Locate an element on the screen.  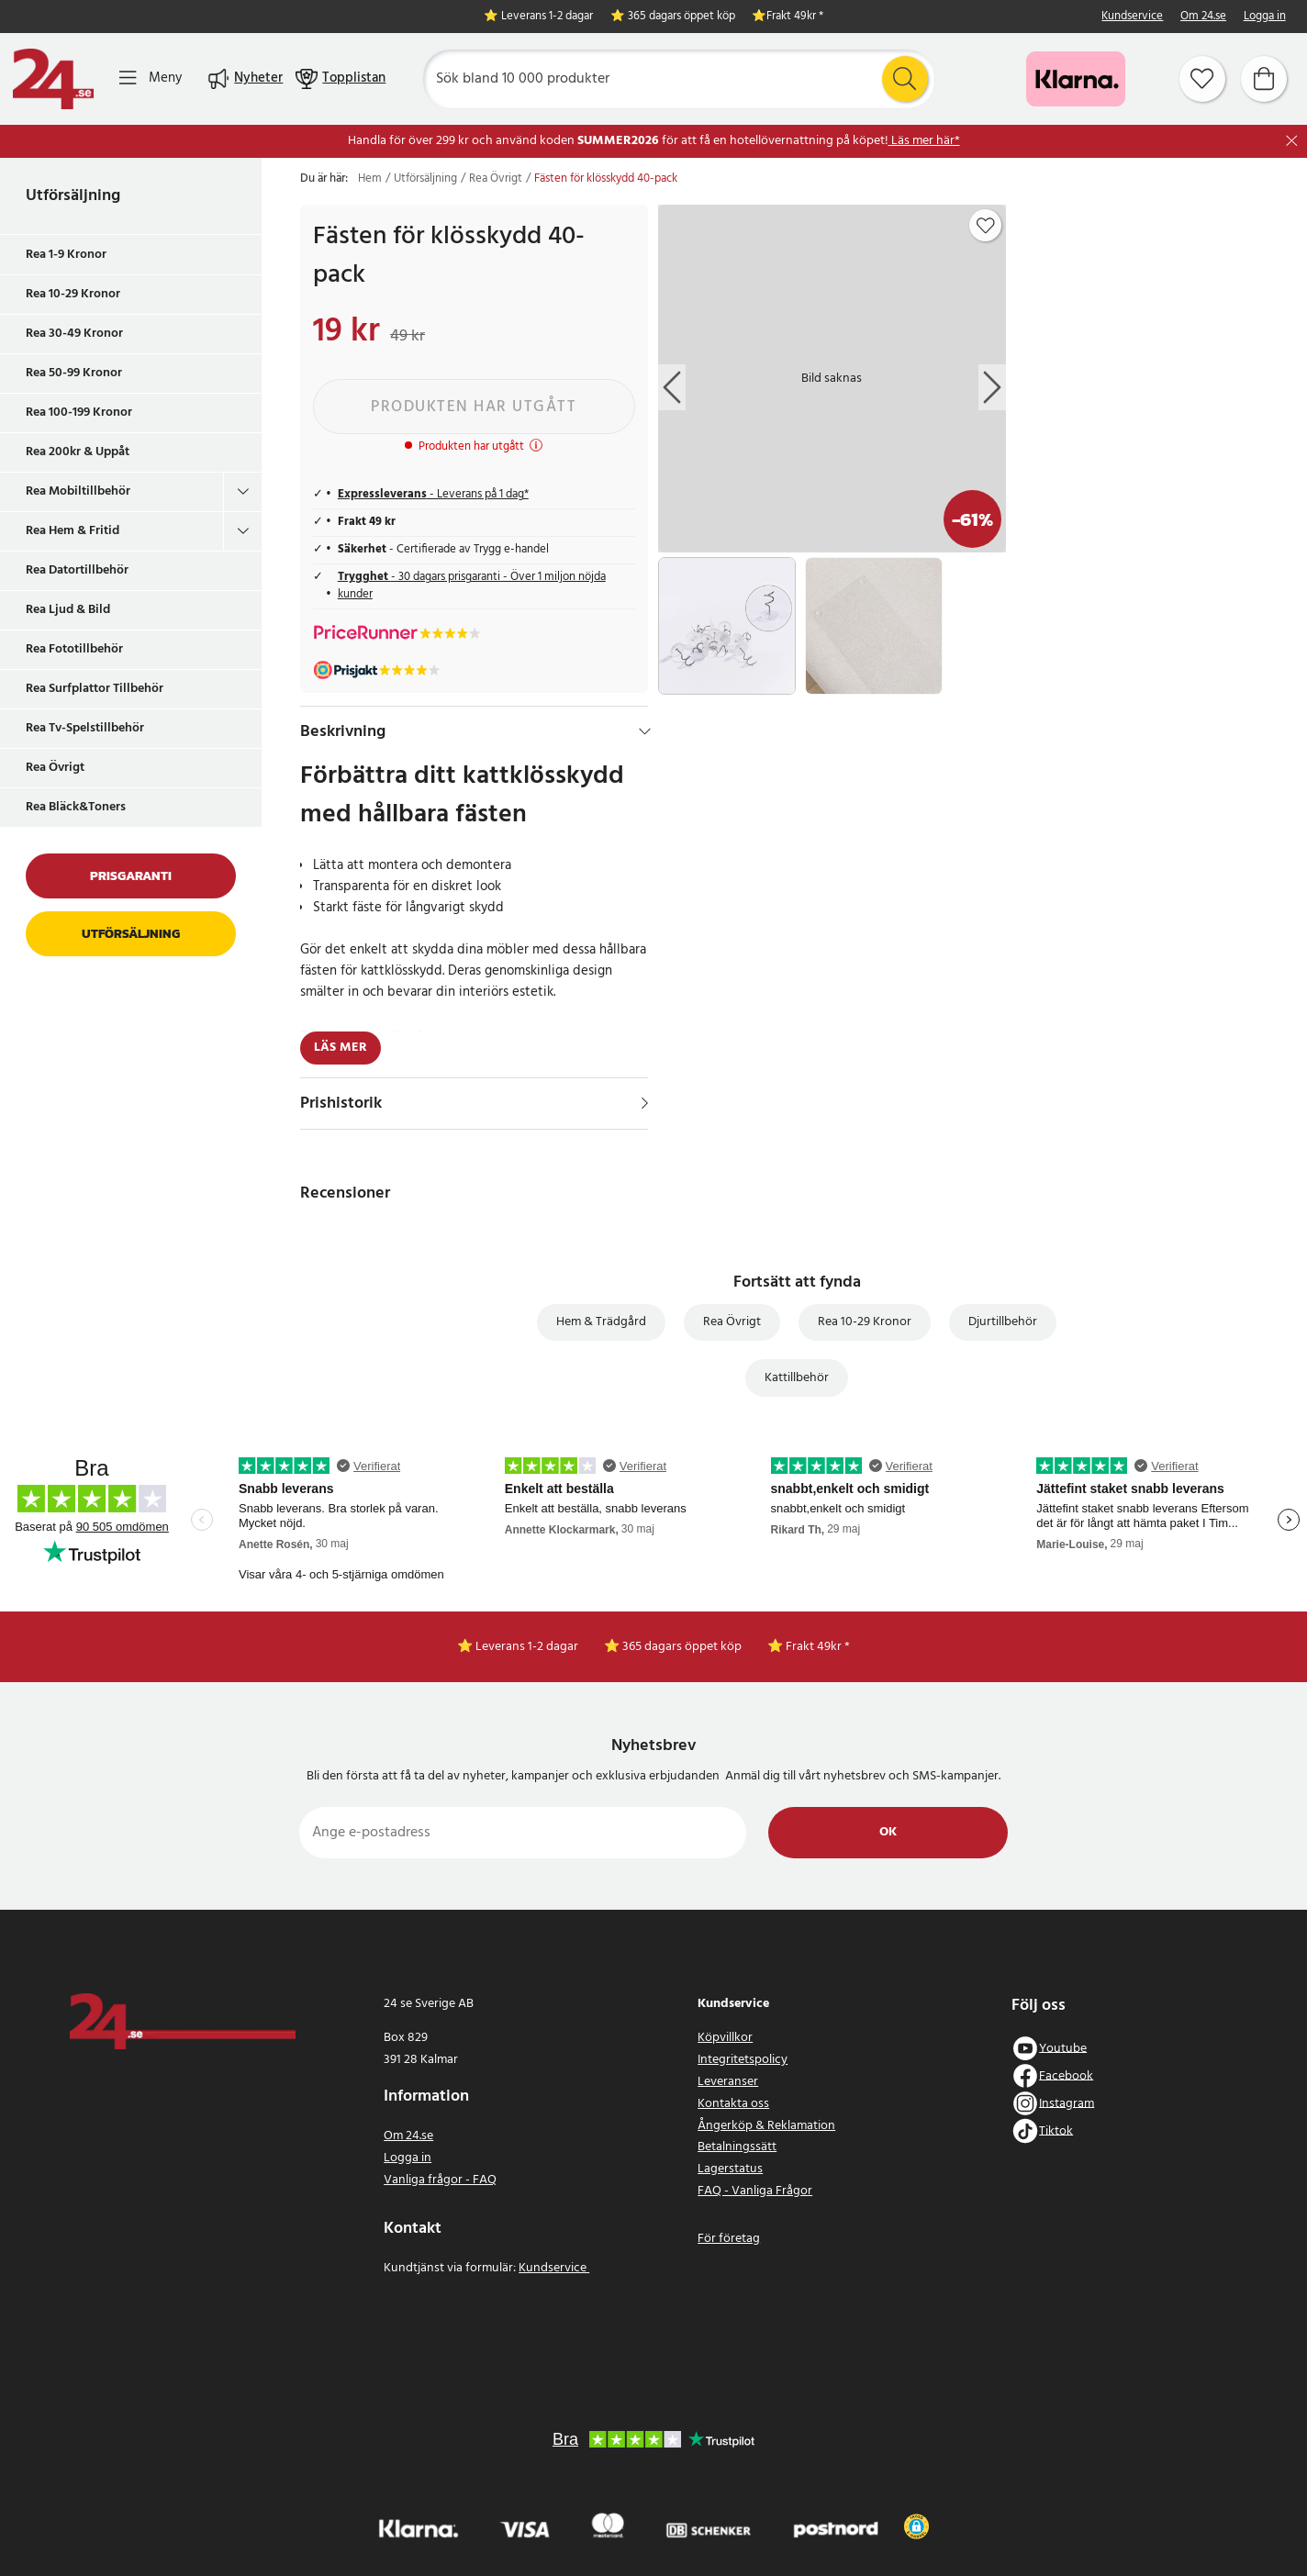
Rea Ljud & Bild is located at coordinates (68, 609).